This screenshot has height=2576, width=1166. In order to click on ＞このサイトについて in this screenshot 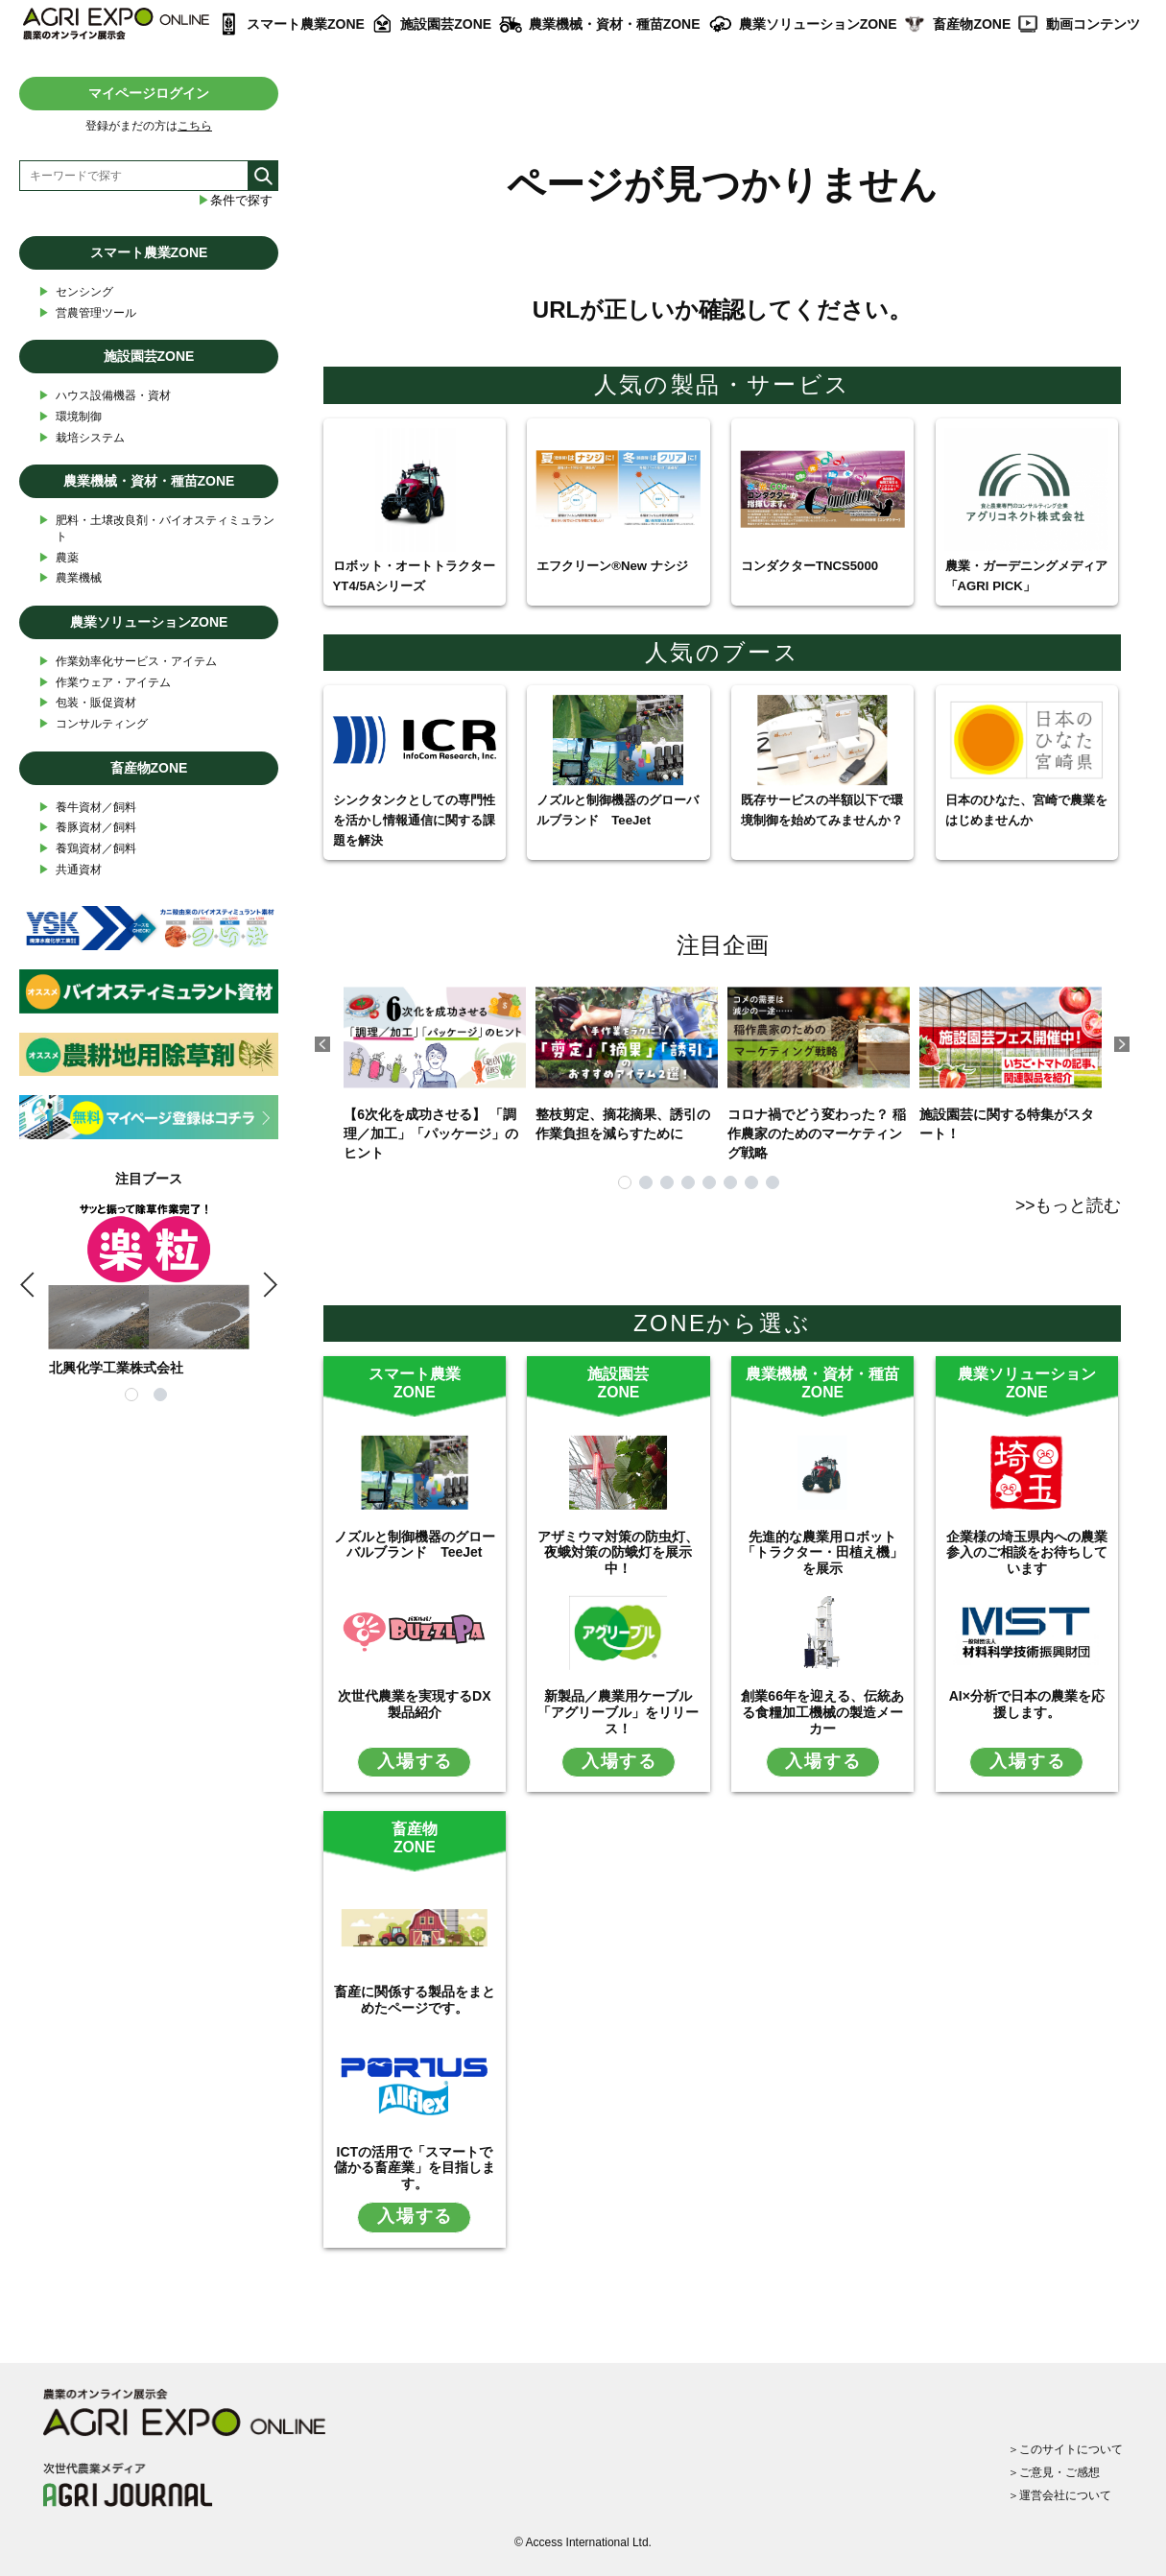, I will do `click(1065, 2449)`.